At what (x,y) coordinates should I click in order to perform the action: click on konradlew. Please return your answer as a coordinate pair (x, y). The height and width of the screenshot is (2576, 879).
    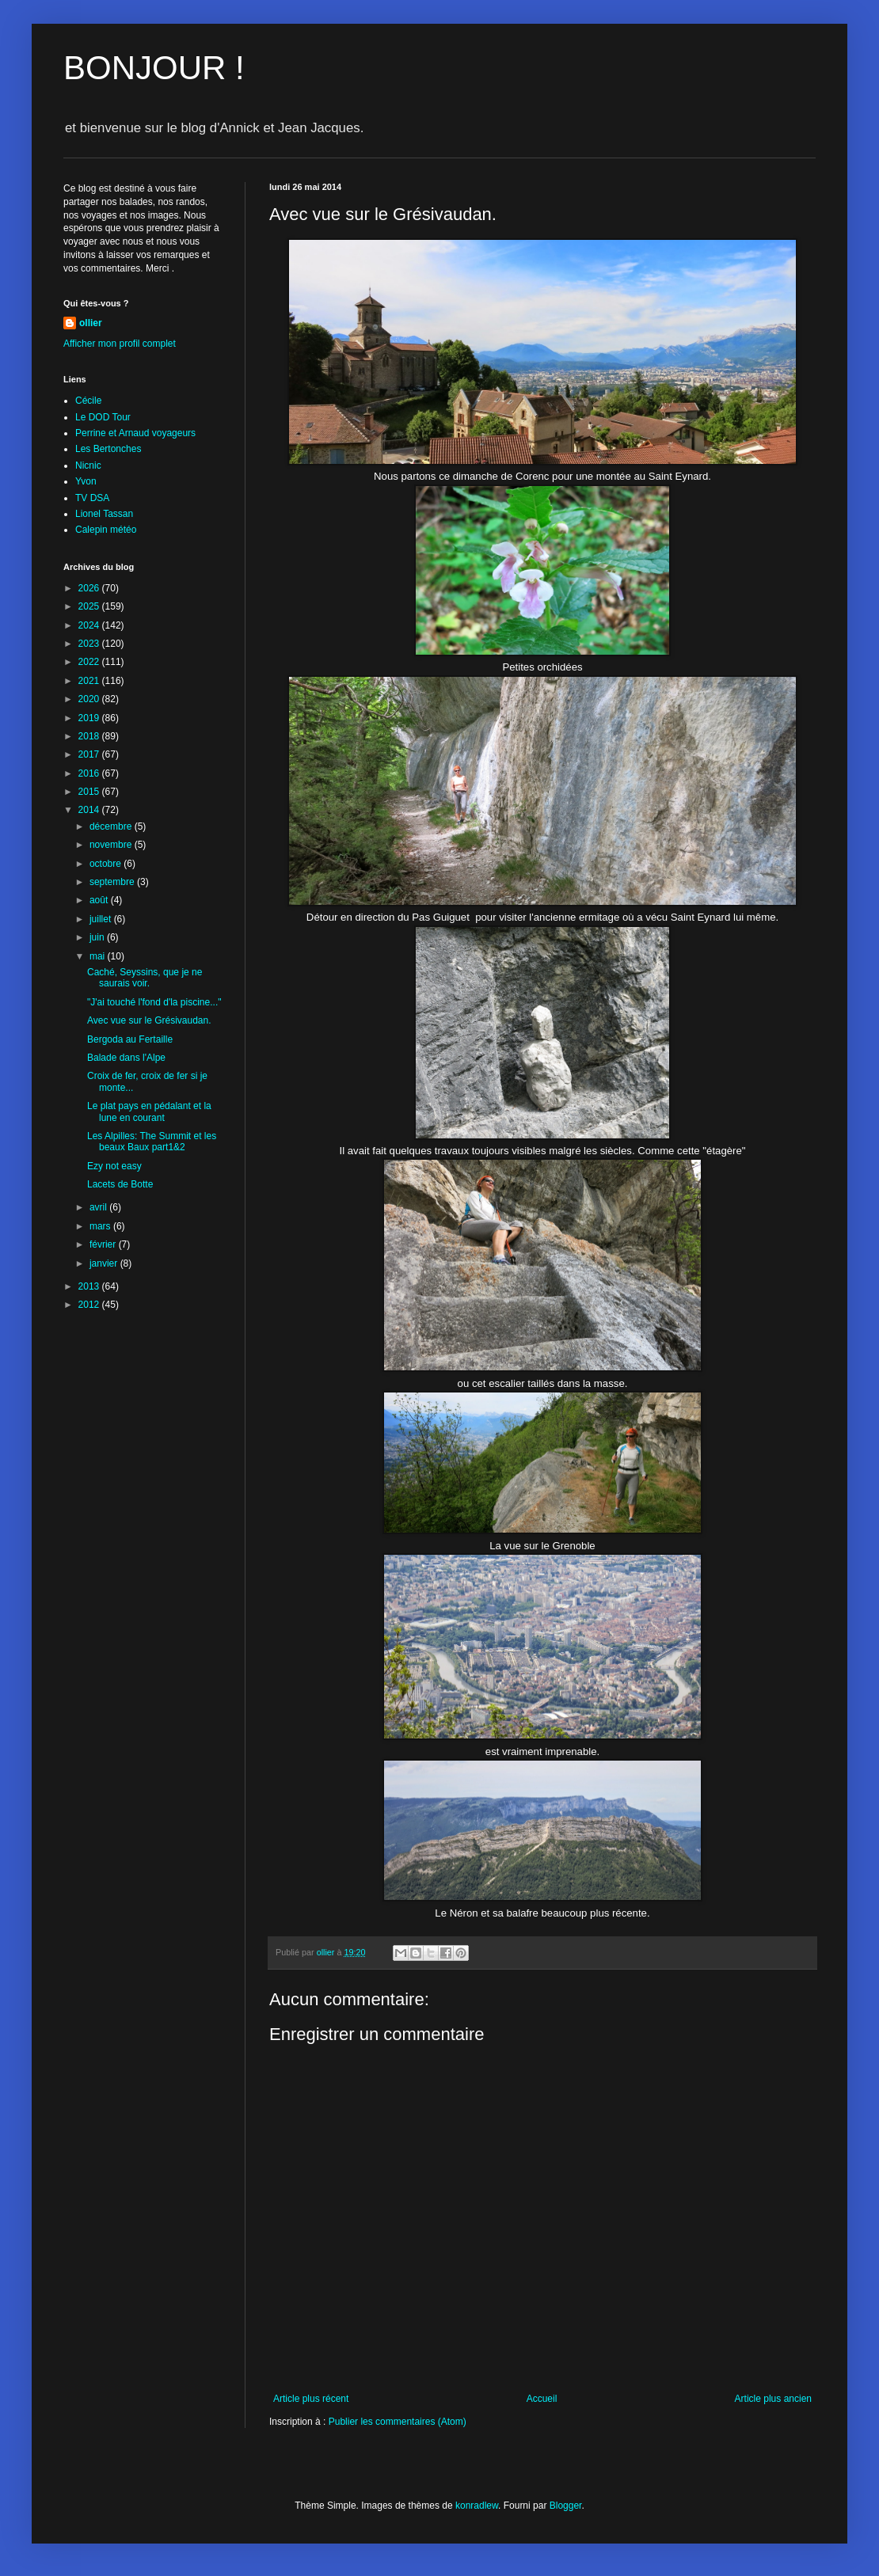
    Looking at the image, I should click on (476, 2505).